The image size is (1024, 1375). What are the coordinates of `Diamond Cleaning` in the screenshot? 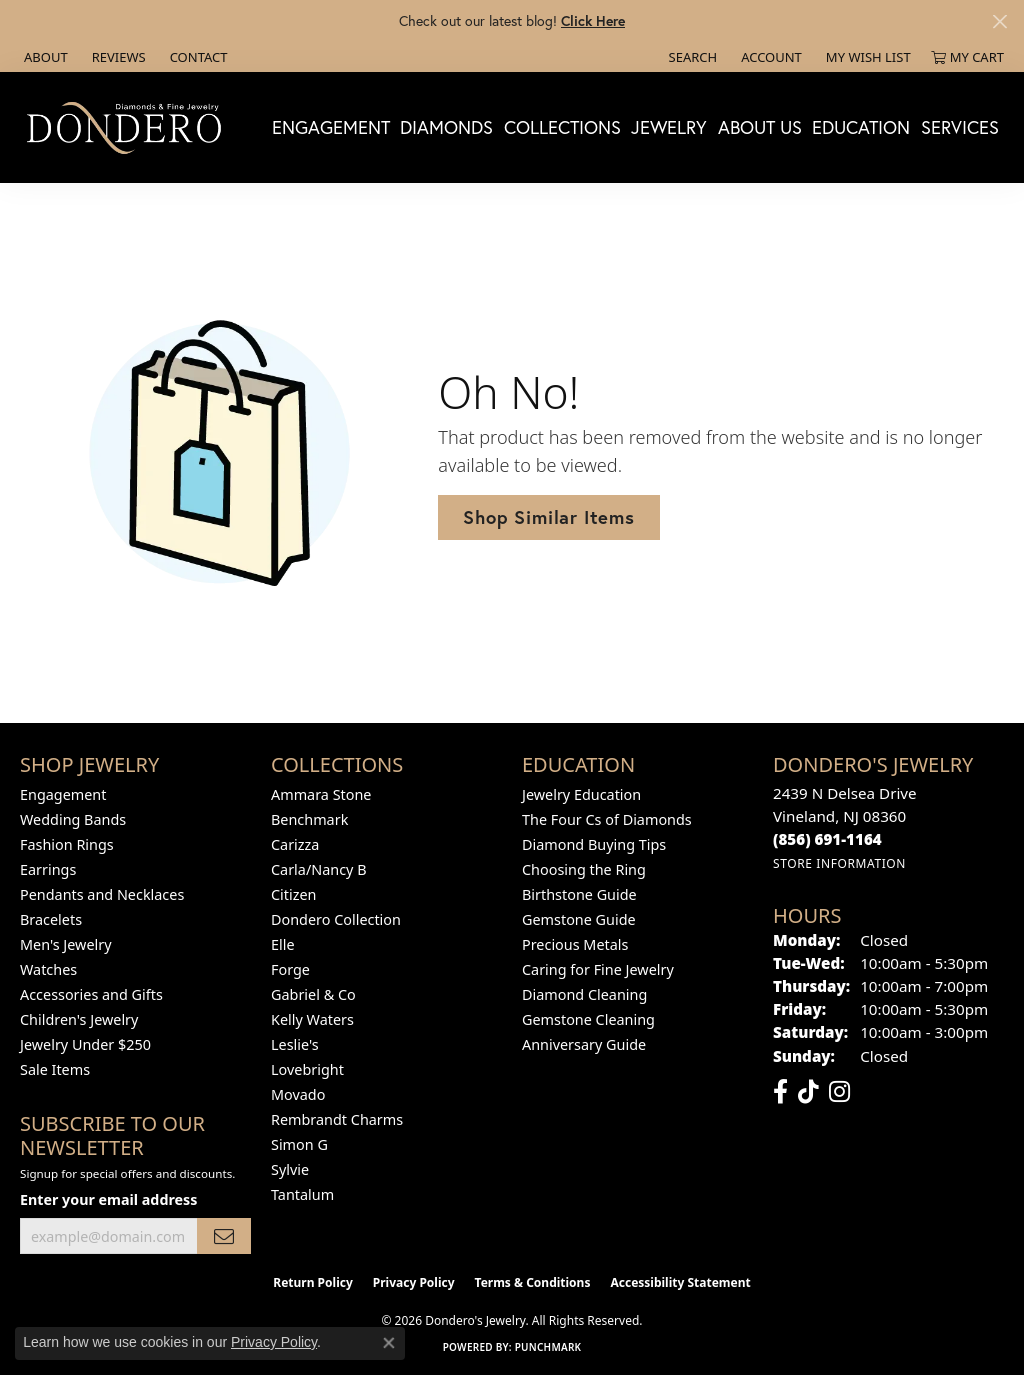 It's located at (584, 994).